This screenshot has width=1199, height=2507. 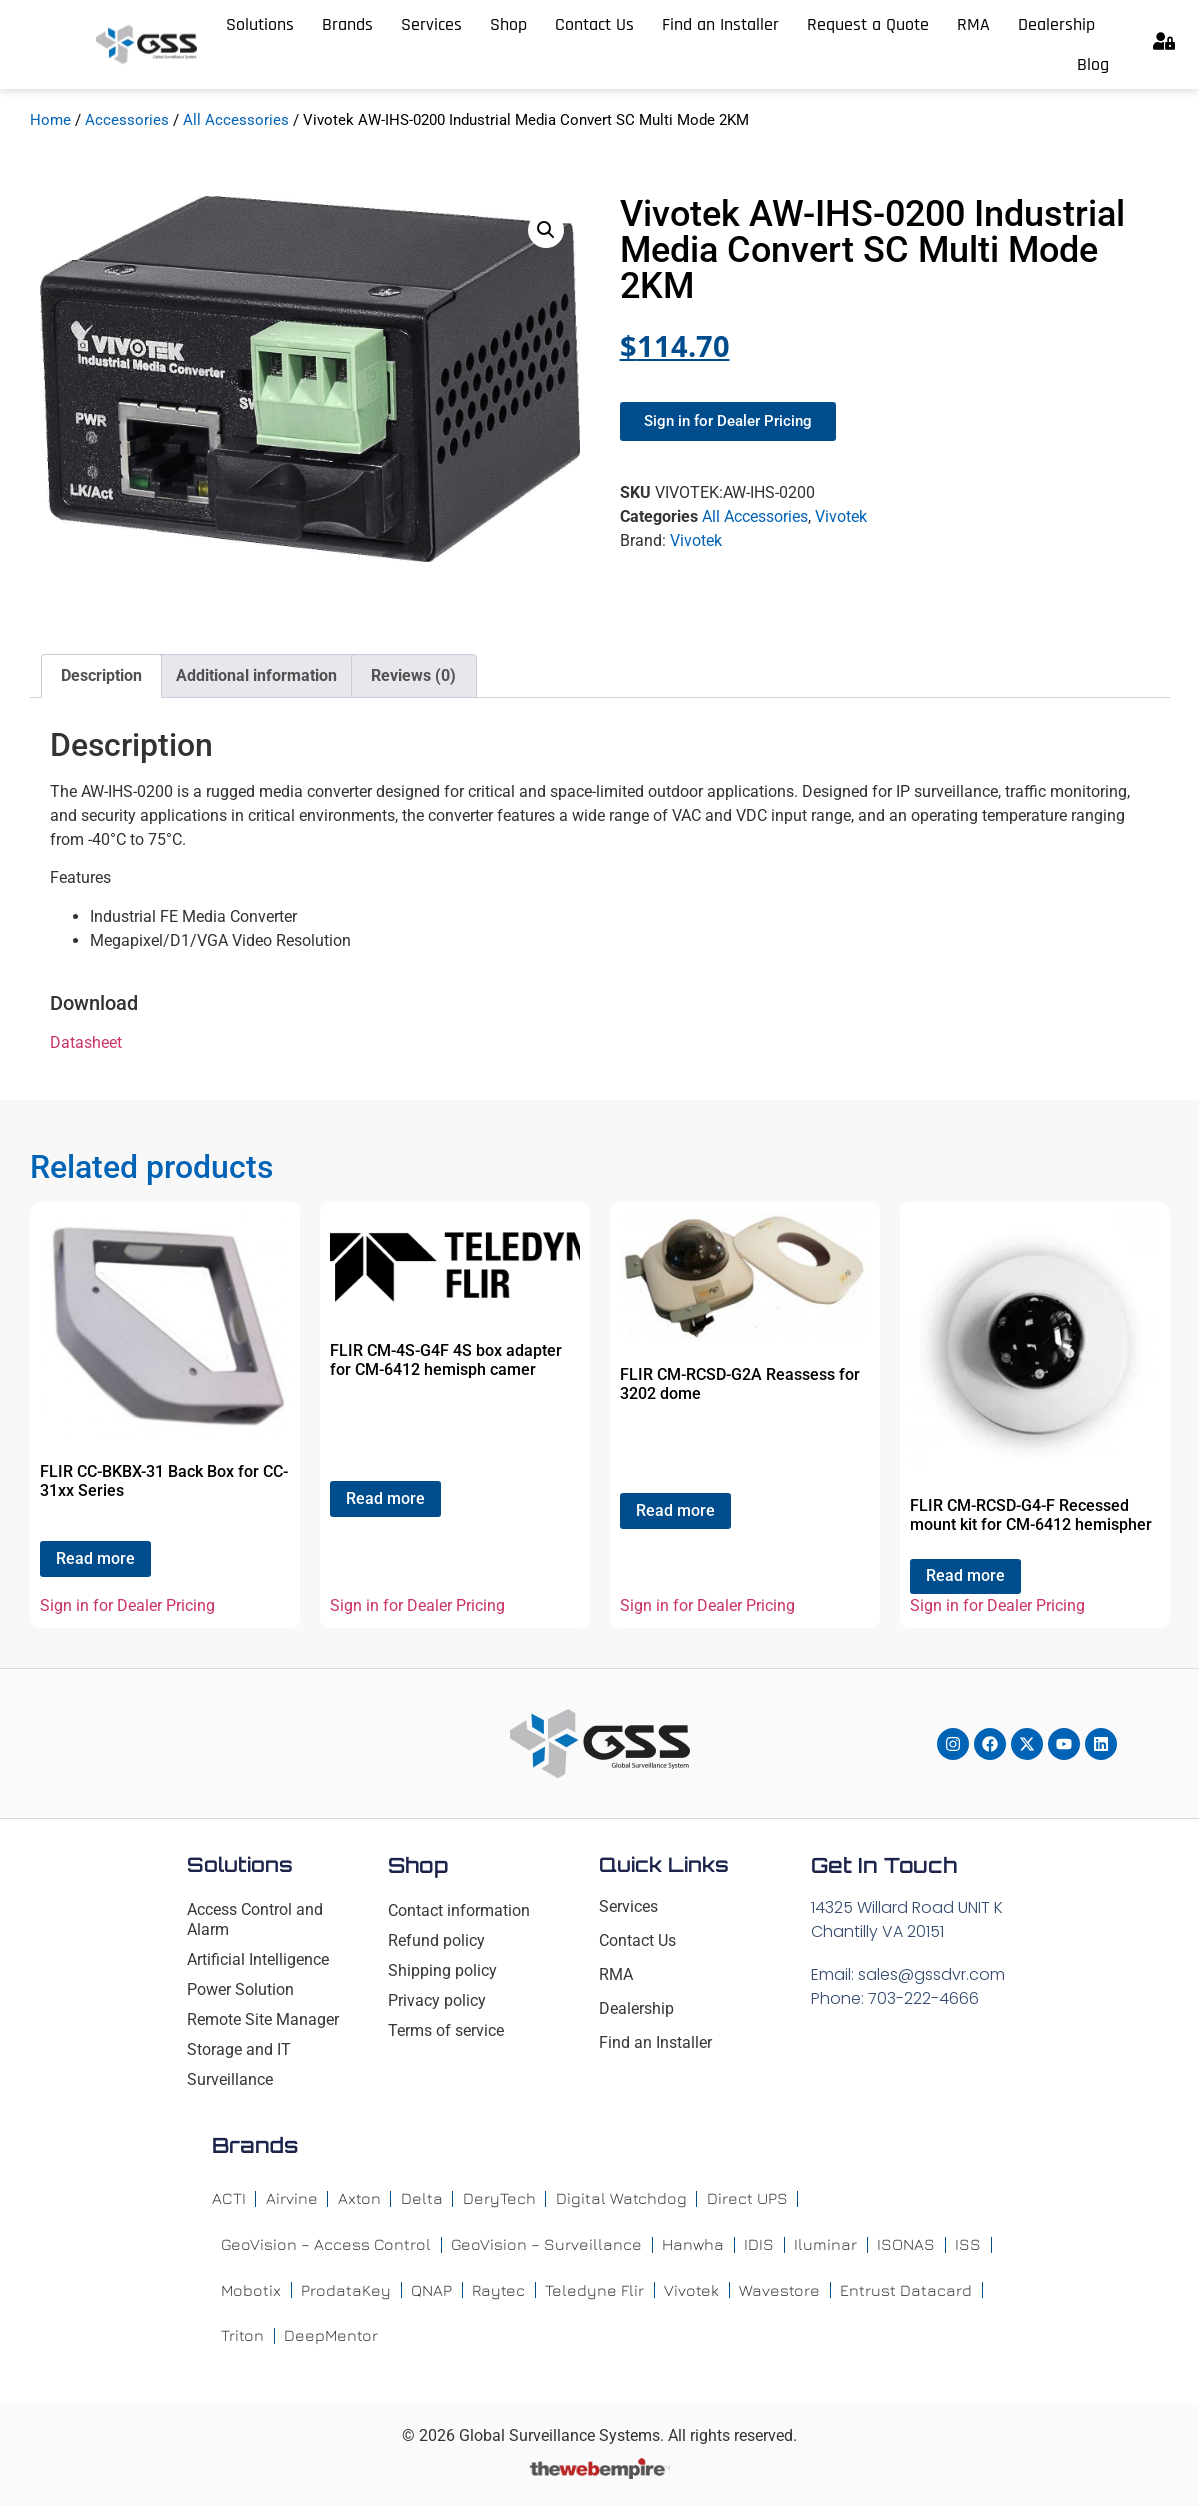 What do you see at coordinates (968, 2245) in the screenshot?
I see `ISS` at bounding box center [968, 2245].